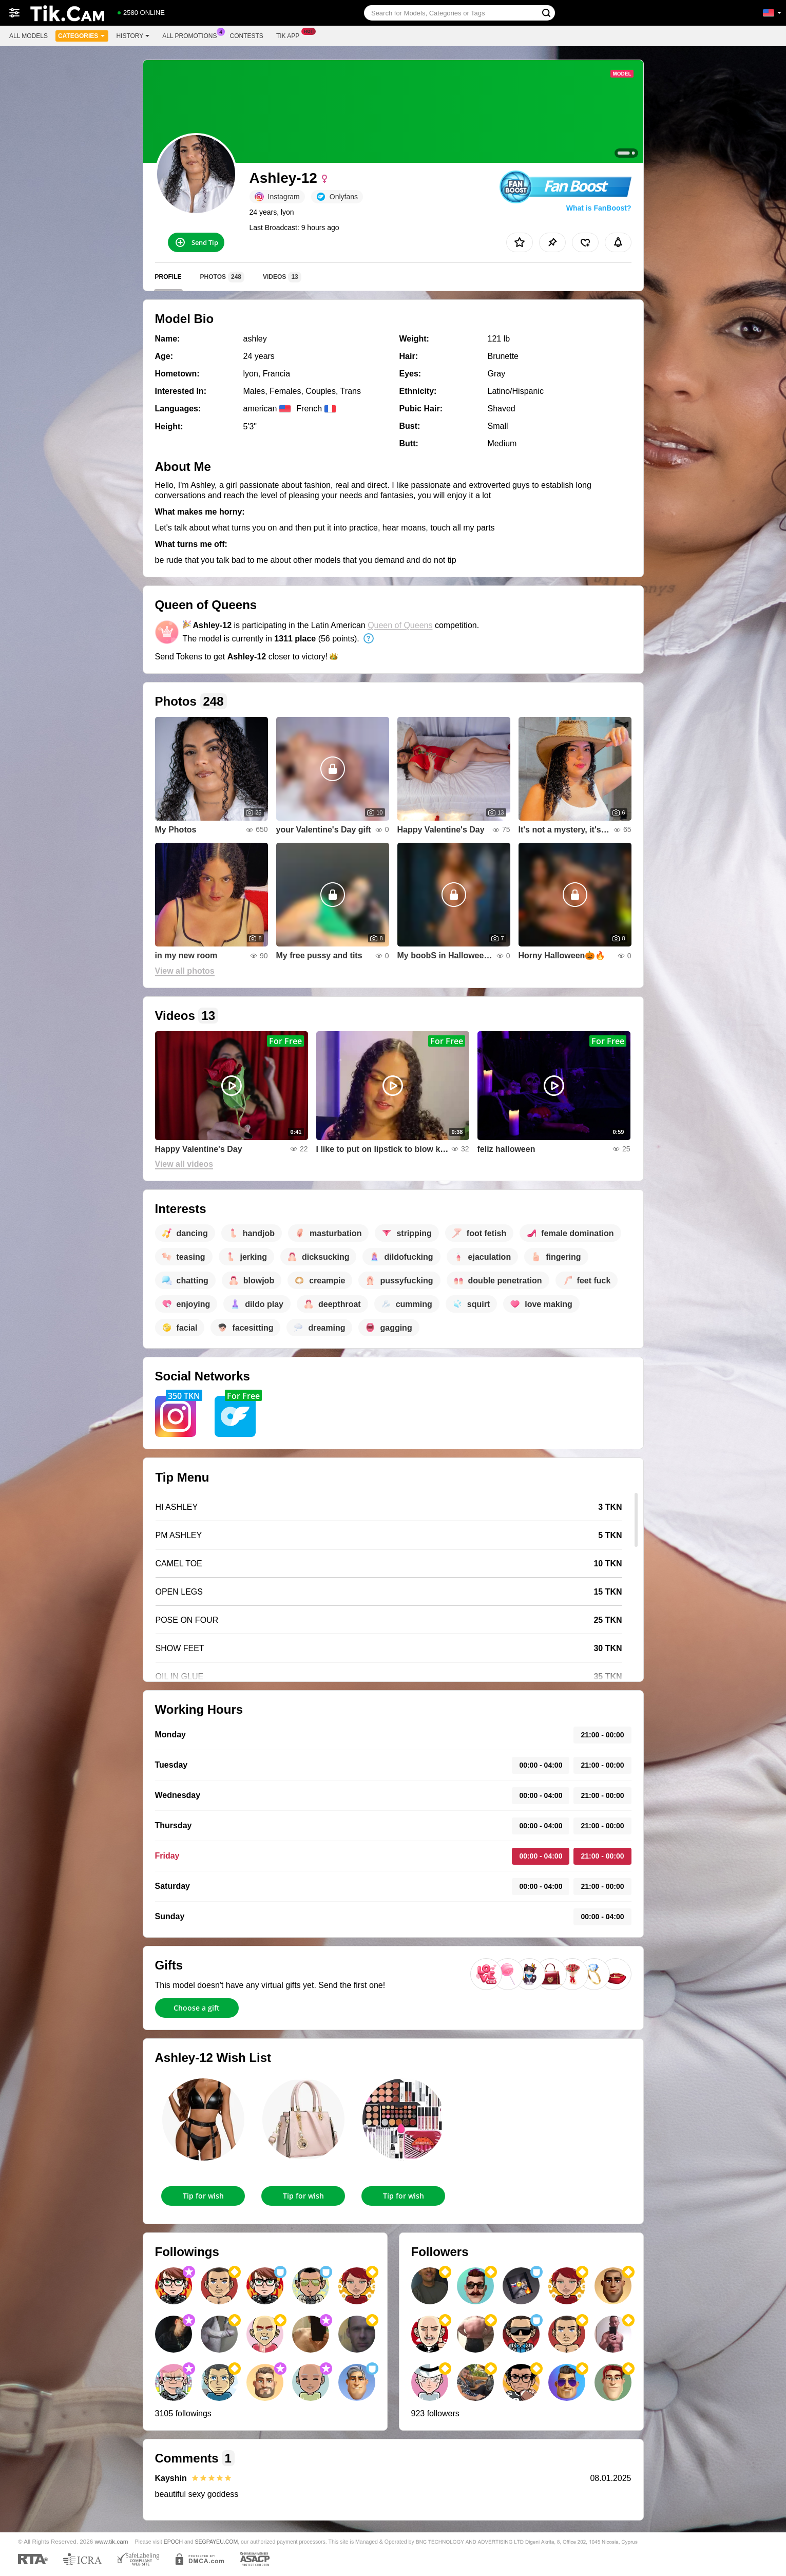 The image size is (786, 2576). I want to click on www.tik.cam, so click(111, 2541).